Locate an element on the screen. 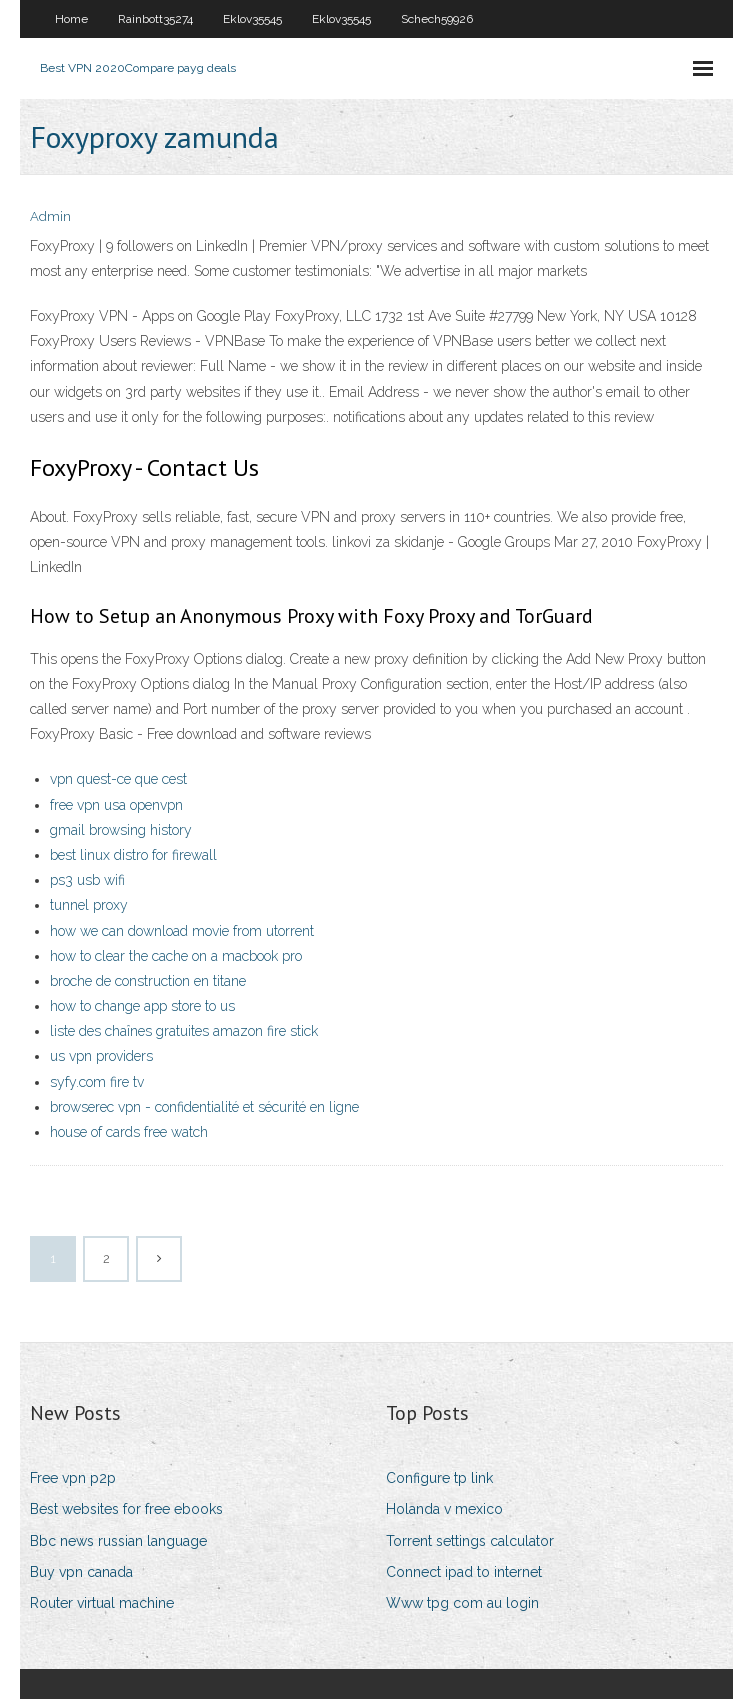 This screenshot has height=1699, width=753. Home is located at coordinates (71, 19).